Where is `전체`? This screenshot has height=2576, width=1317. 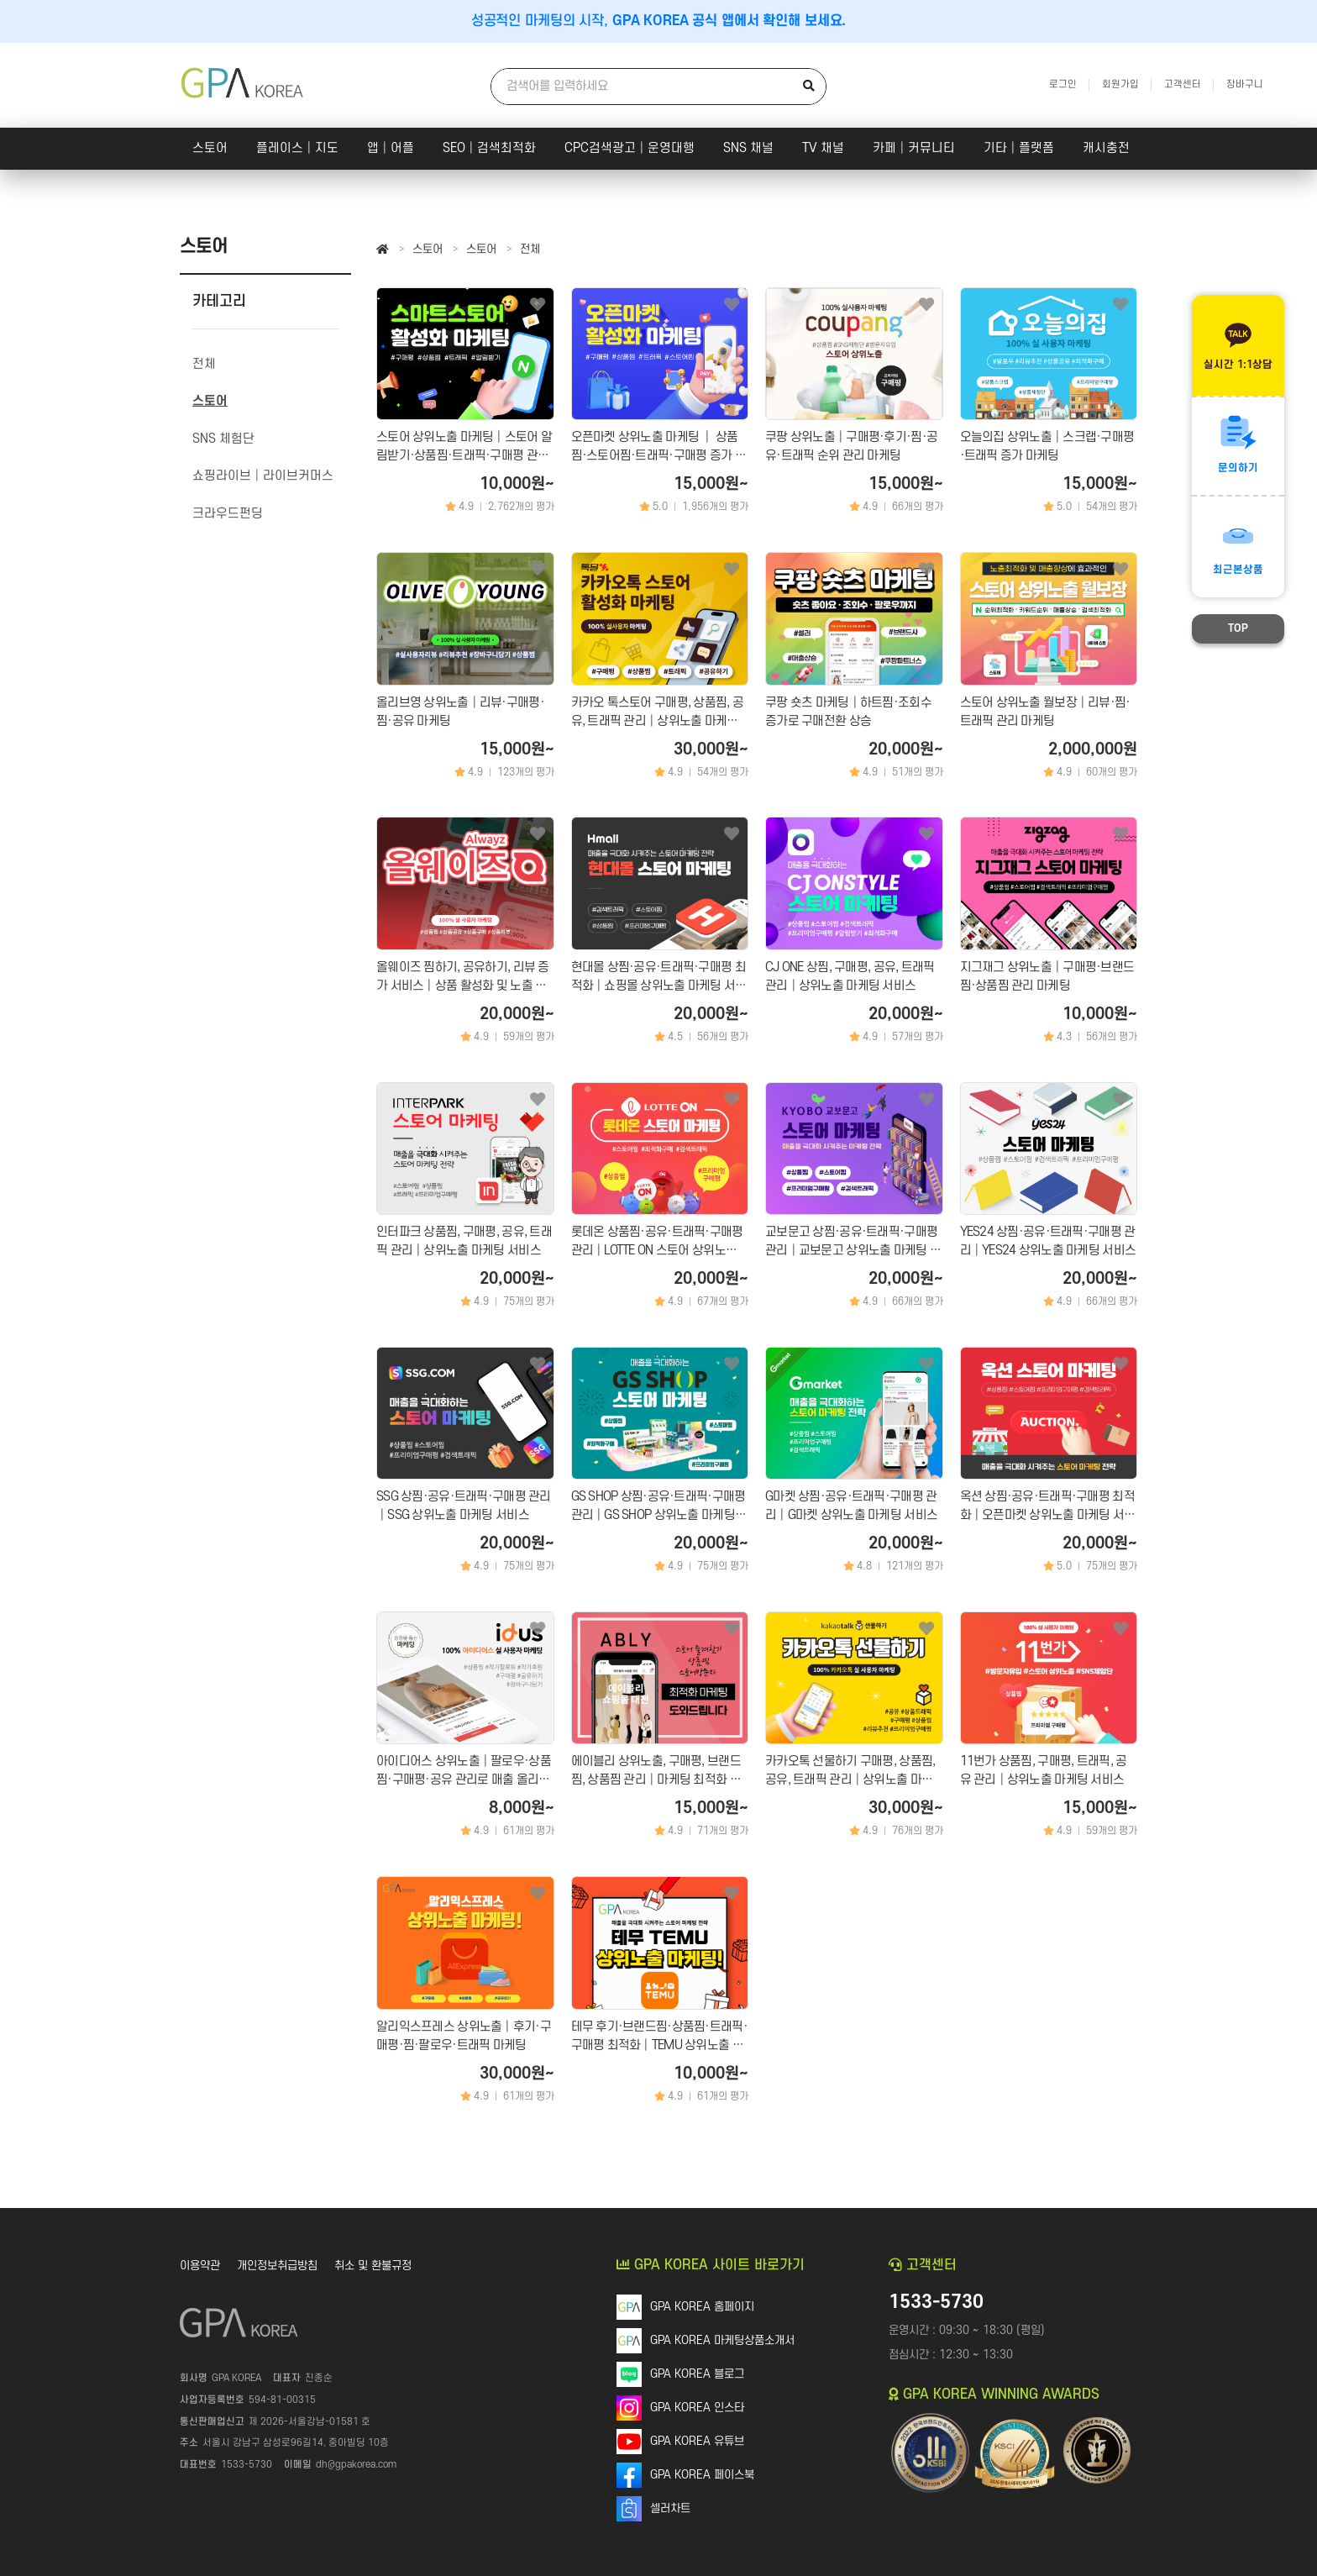 전체 is located at coordinates (530, 249).